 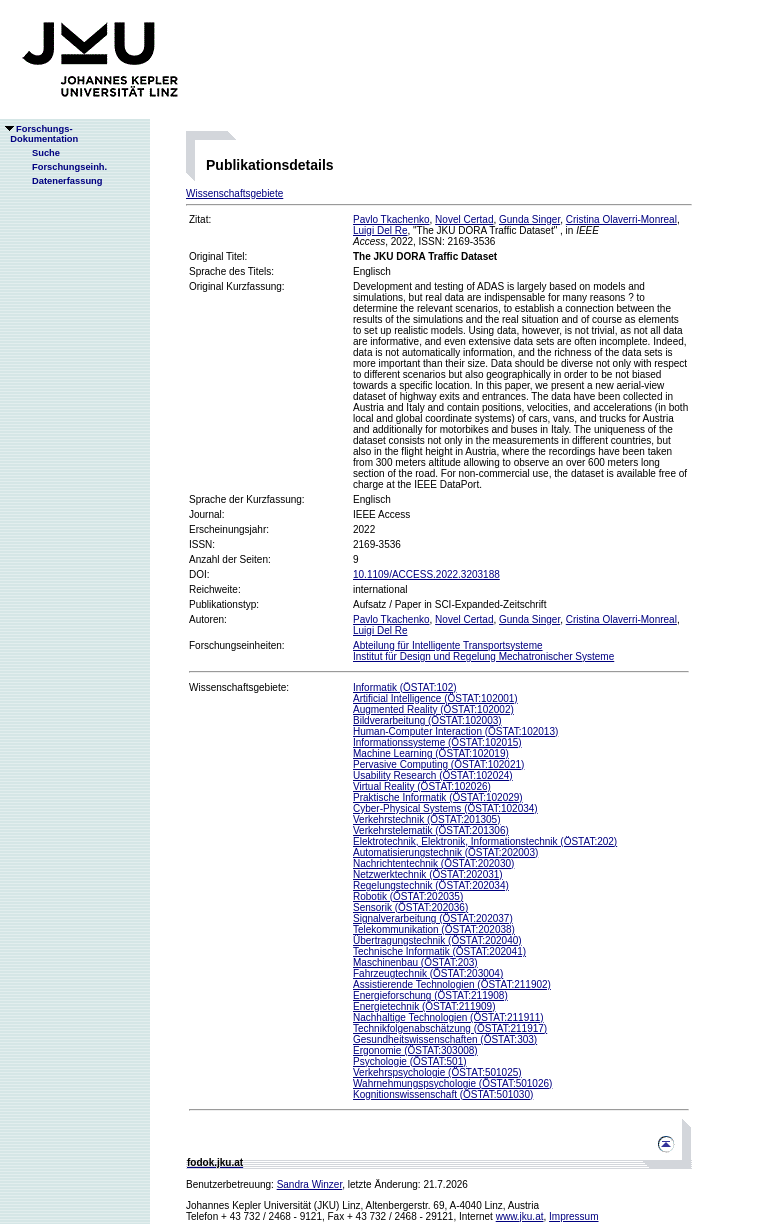 I want to click on Cristina Olaverri-Monreal, so click(x=621, y=219).